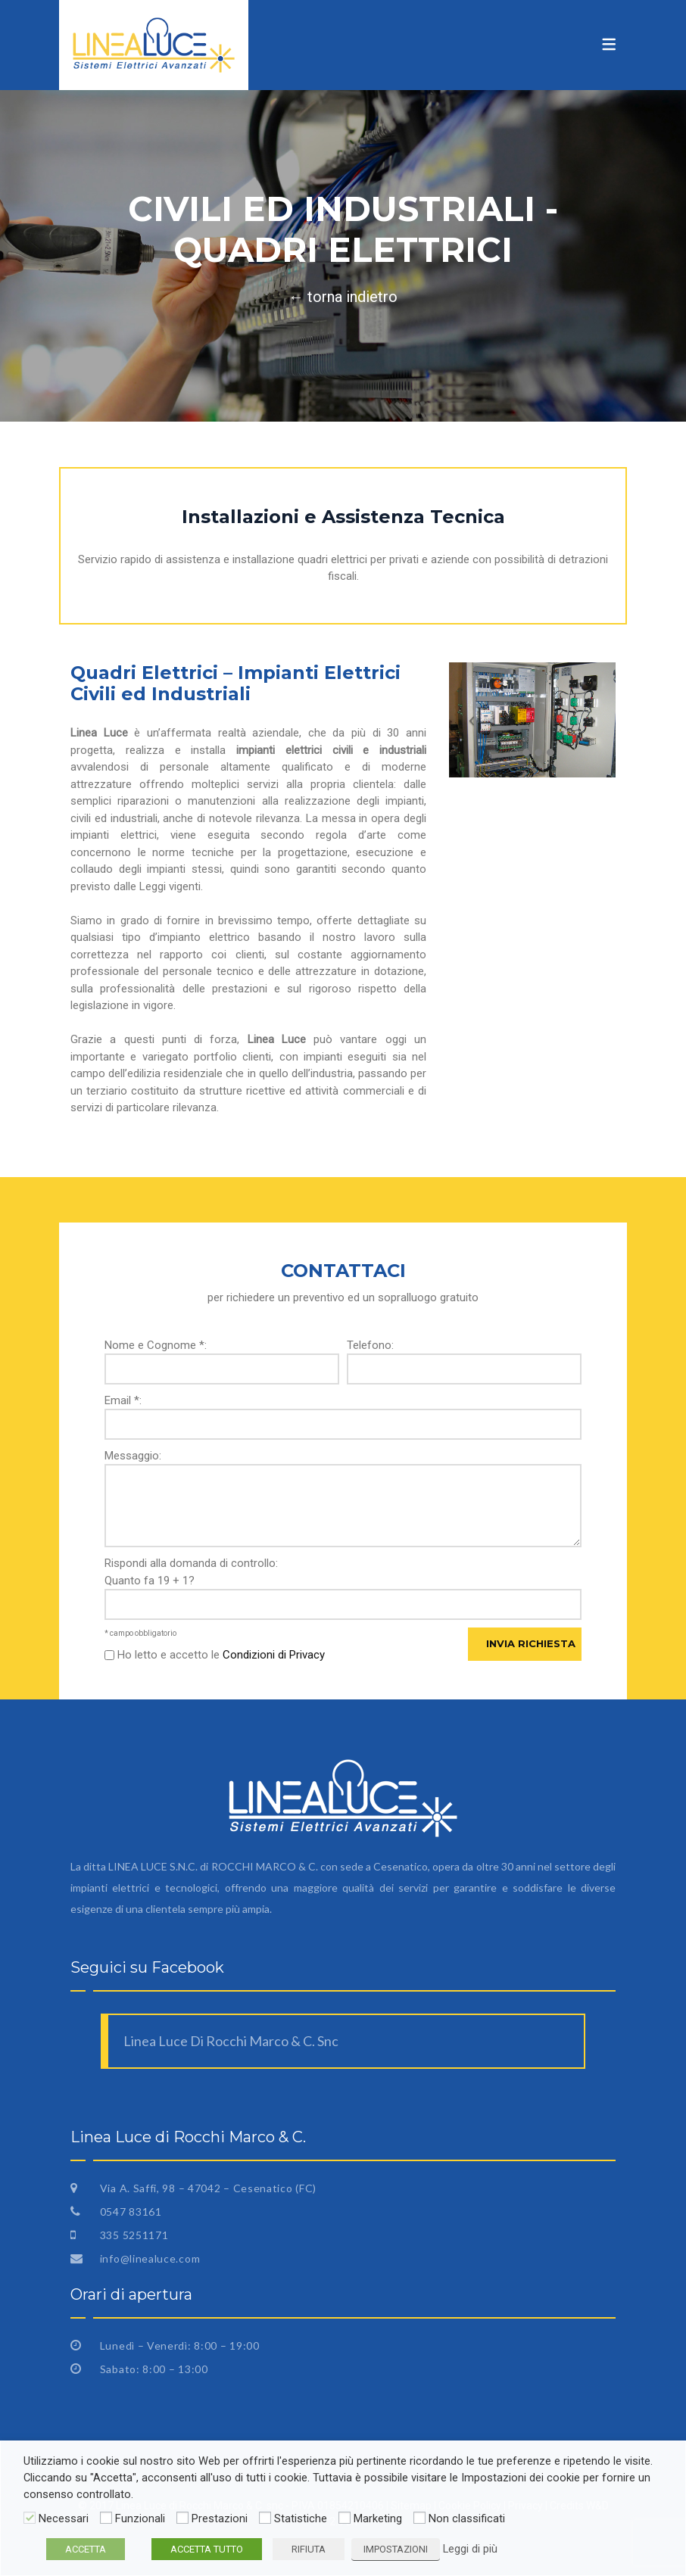  I want to click on ACCETTA [button], so click(85, 2549).